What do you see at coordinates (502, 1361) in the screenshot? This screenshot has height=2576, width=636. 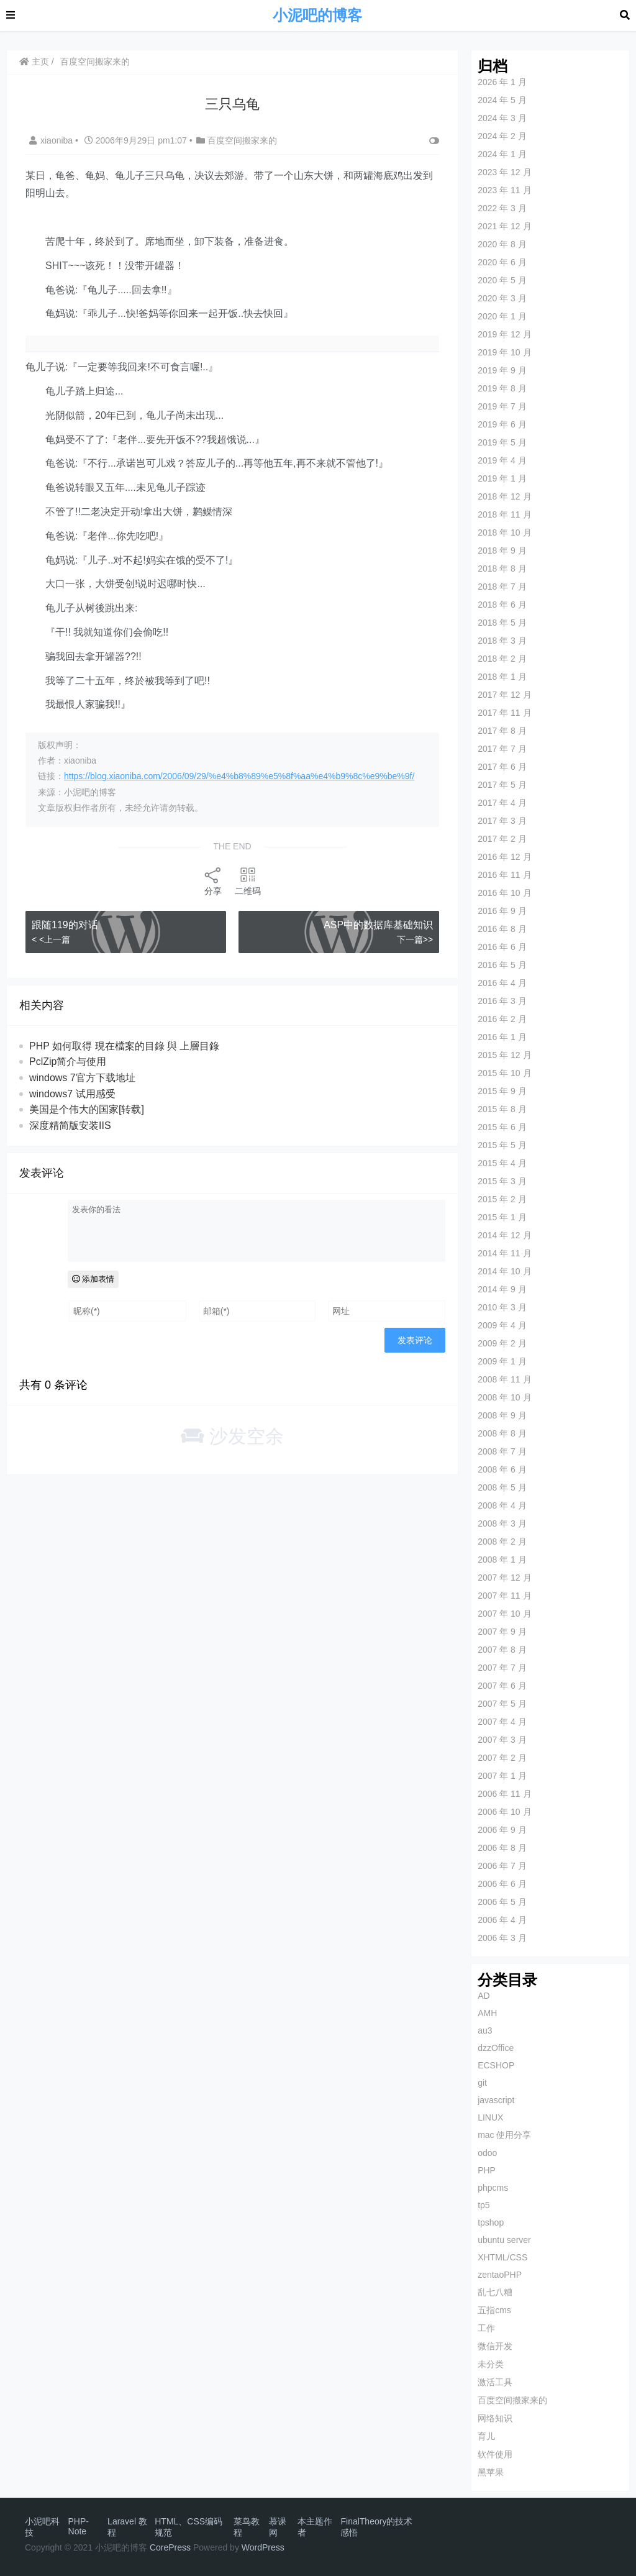 I see `2009 年 1 月` at bounding box center [502, 1361].